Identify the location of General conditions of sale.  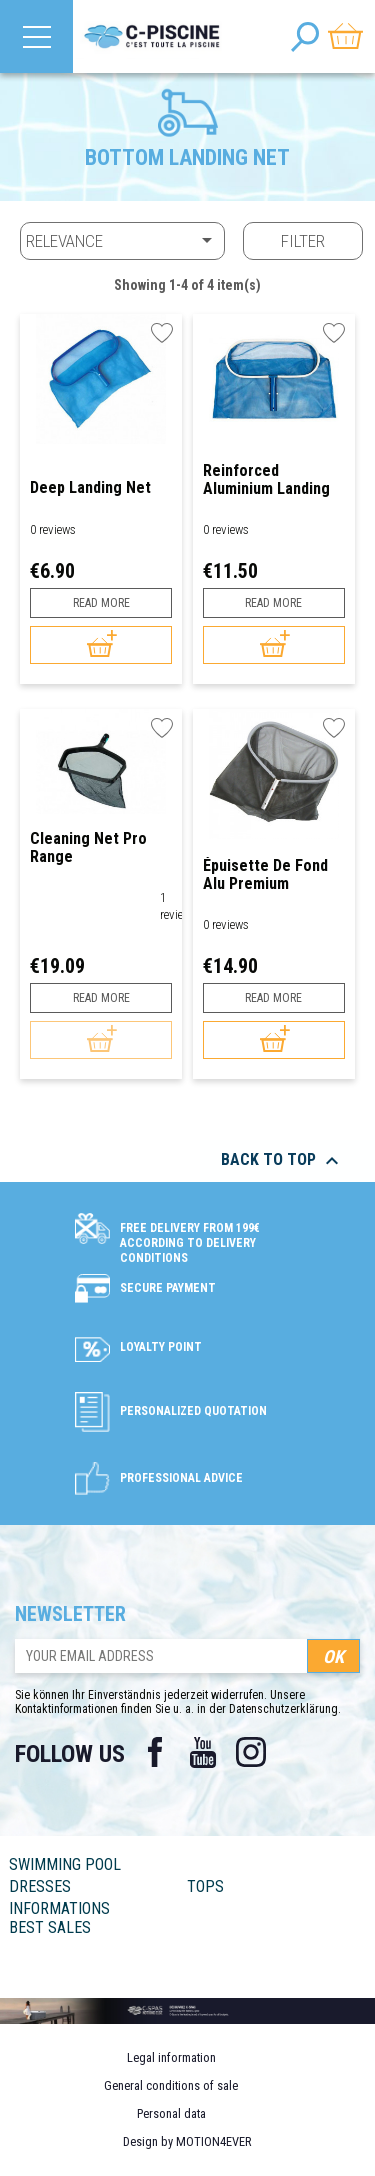
(171, 2085).